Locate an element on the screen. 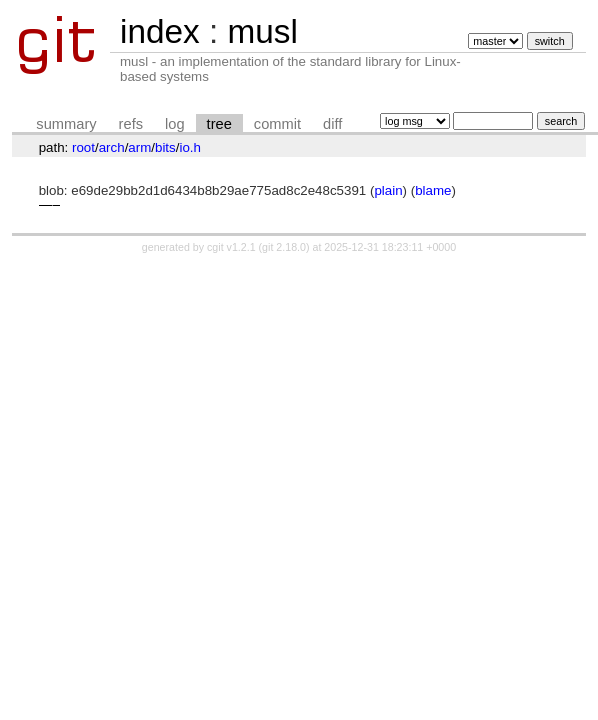 The image size is (598, 720). plain is located at coordinates (388, 190).